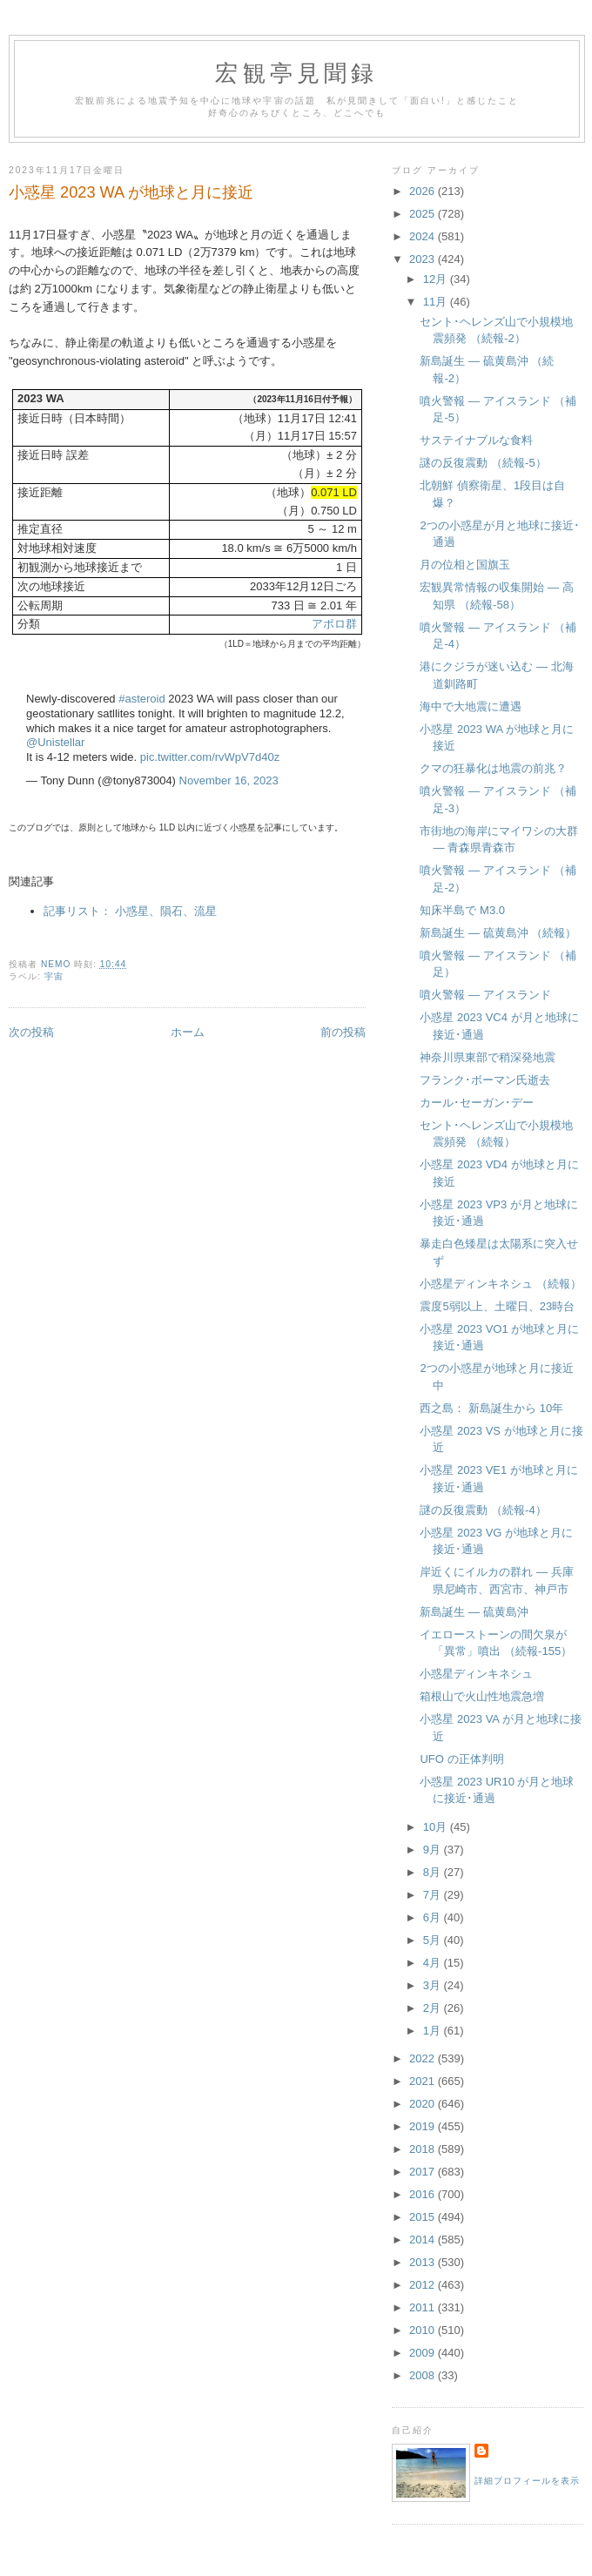 The width and height of the screenshot is (592, 2576). Describe the element at coordinates (423, 2352) in the screenshot. I see `2009` at that location.